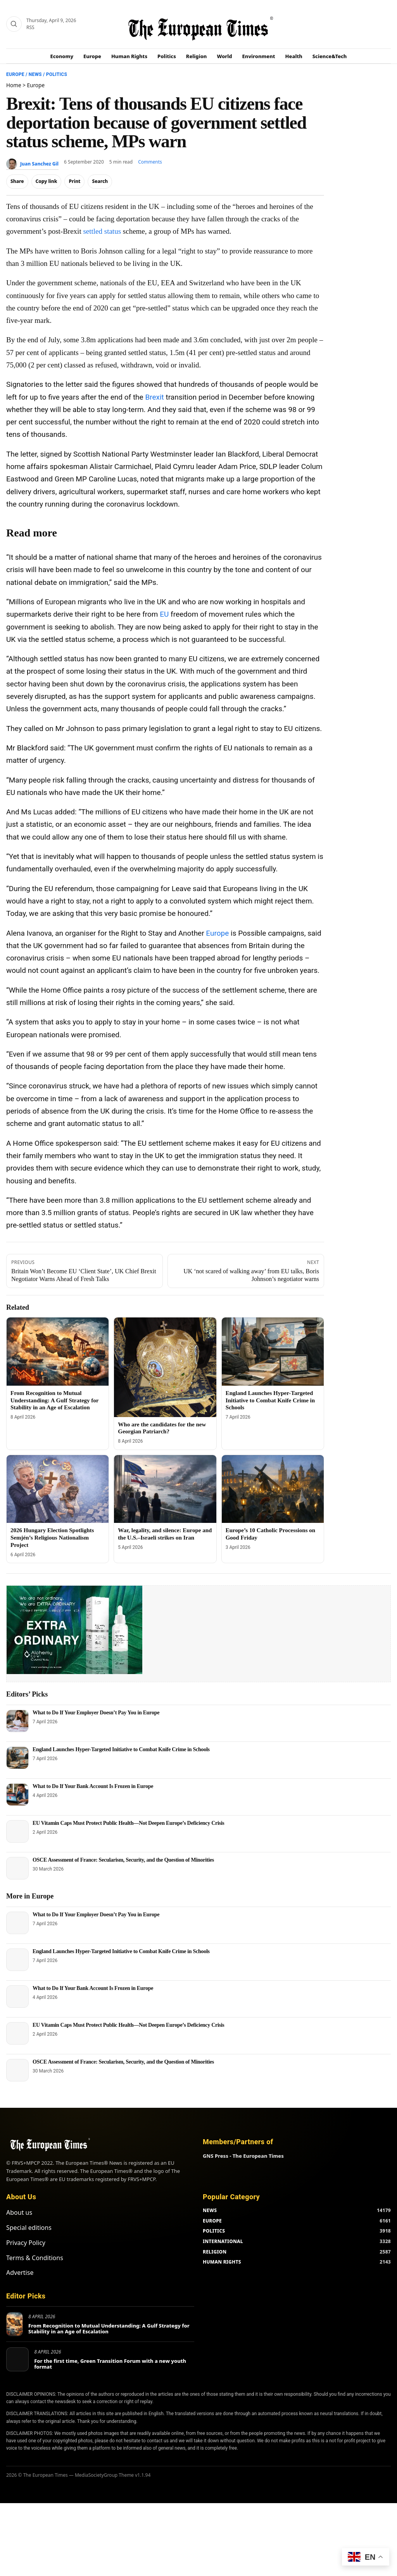 The image size is (397, 2576). I want to click on [Europe’s 10 Catholic Processions on Good Friday], so click(273, 1489).